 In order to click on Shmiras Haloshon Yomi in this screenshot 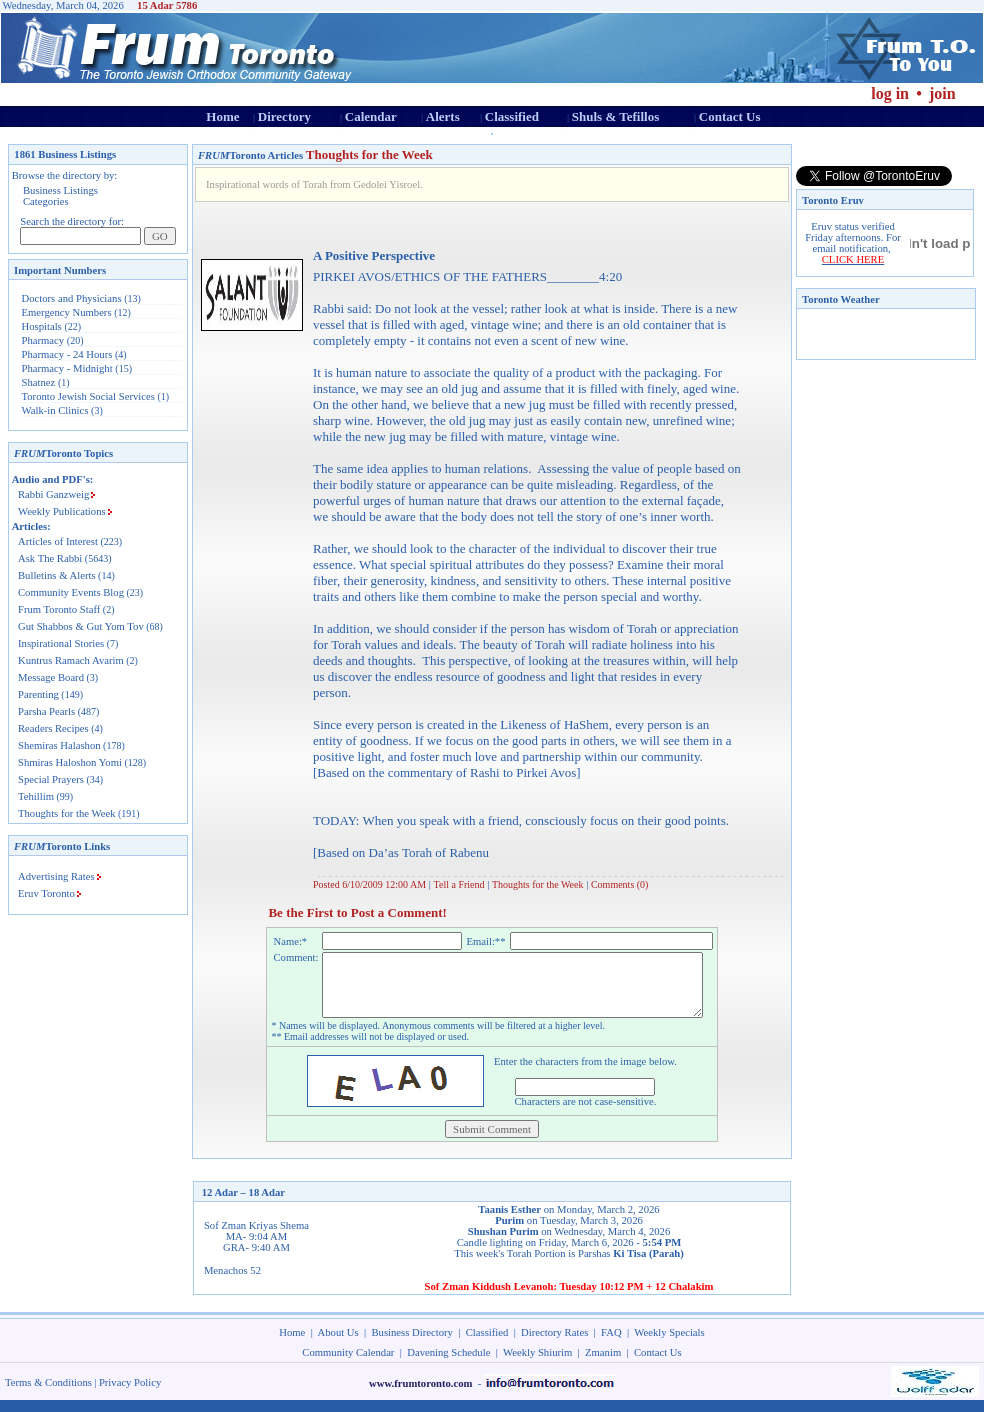, I will do `click(70, 762)`.